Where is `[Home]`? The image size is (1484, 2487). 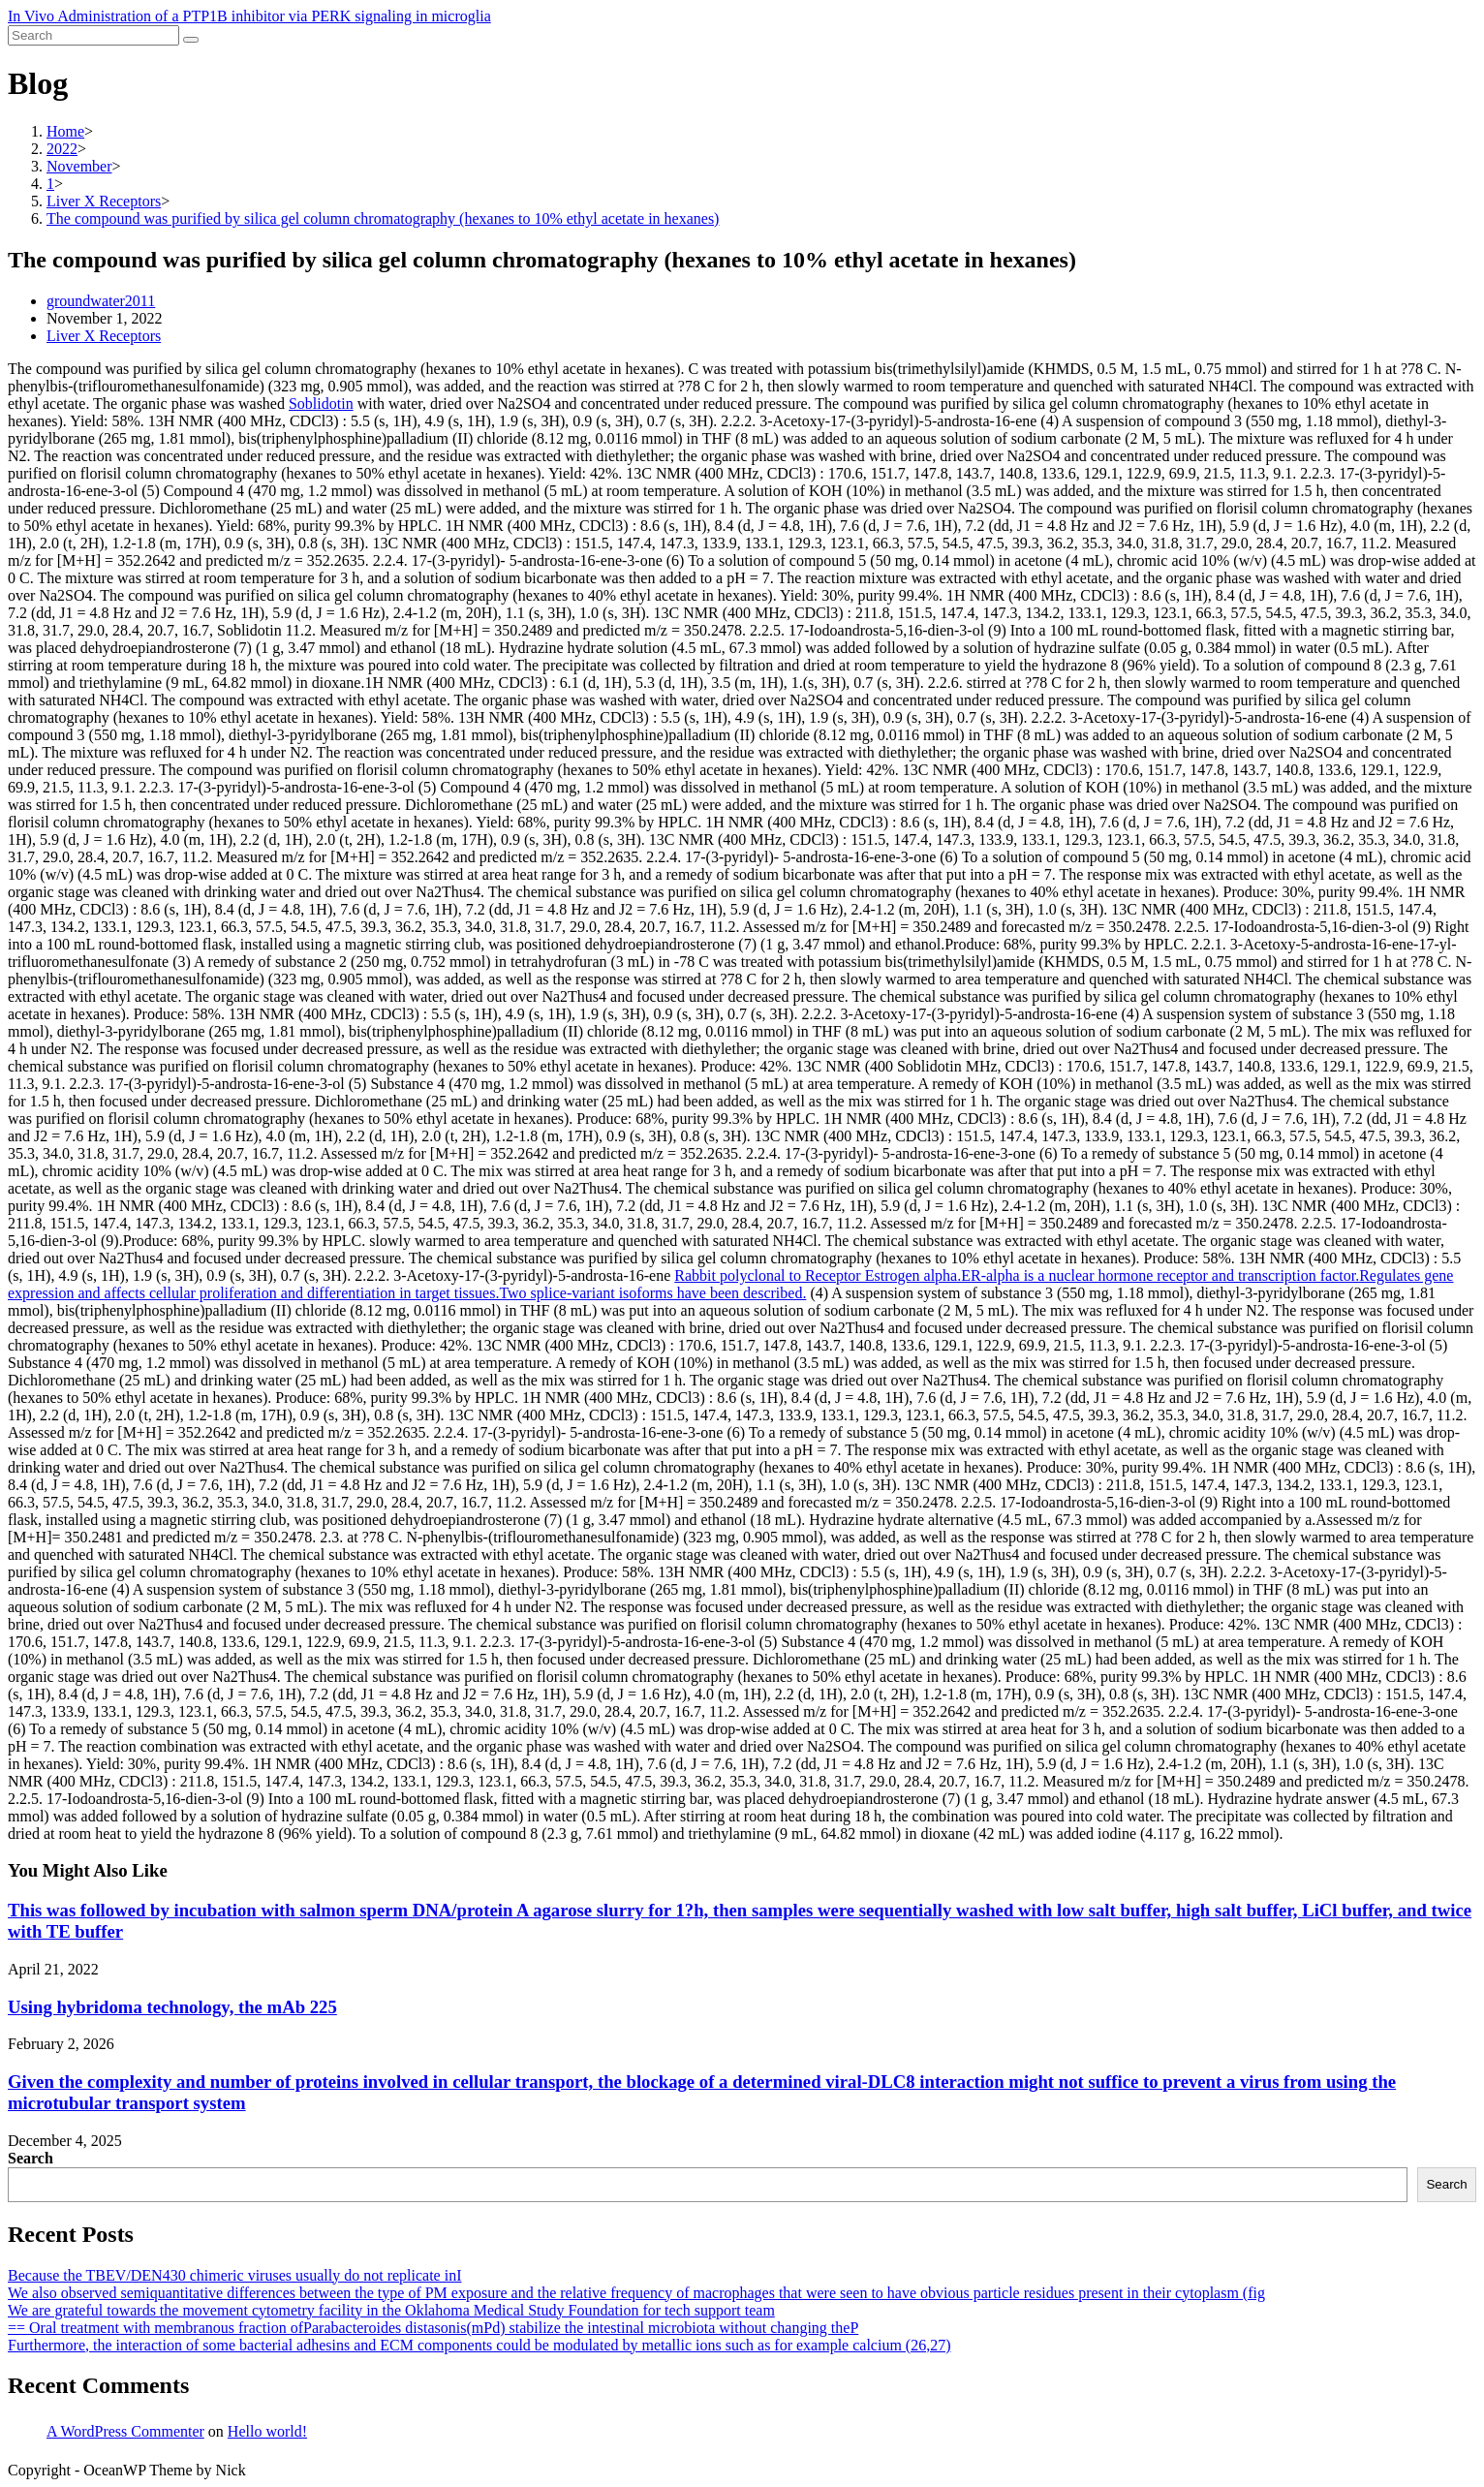
[Home] is located at coordinates (65, 131).